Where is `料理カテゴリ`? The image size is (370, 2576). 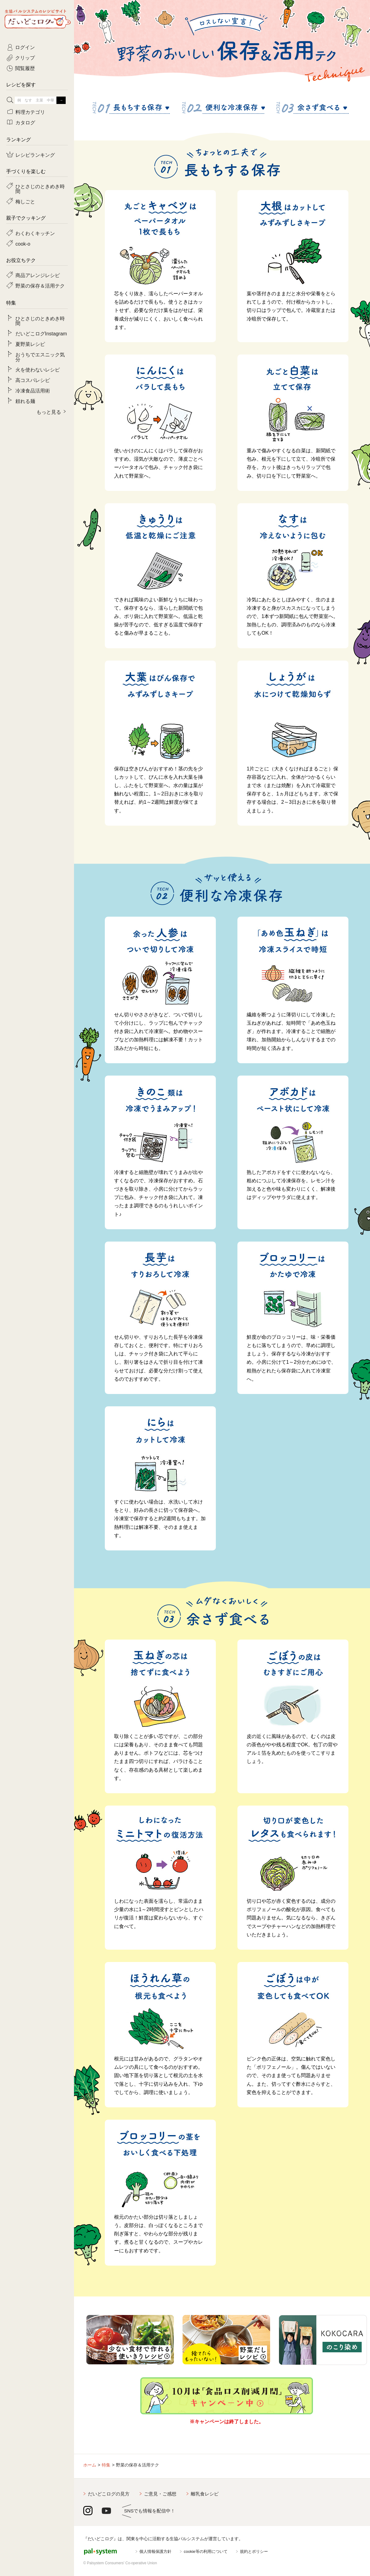
料理カテゴリ is located at coordinates (30, 111).